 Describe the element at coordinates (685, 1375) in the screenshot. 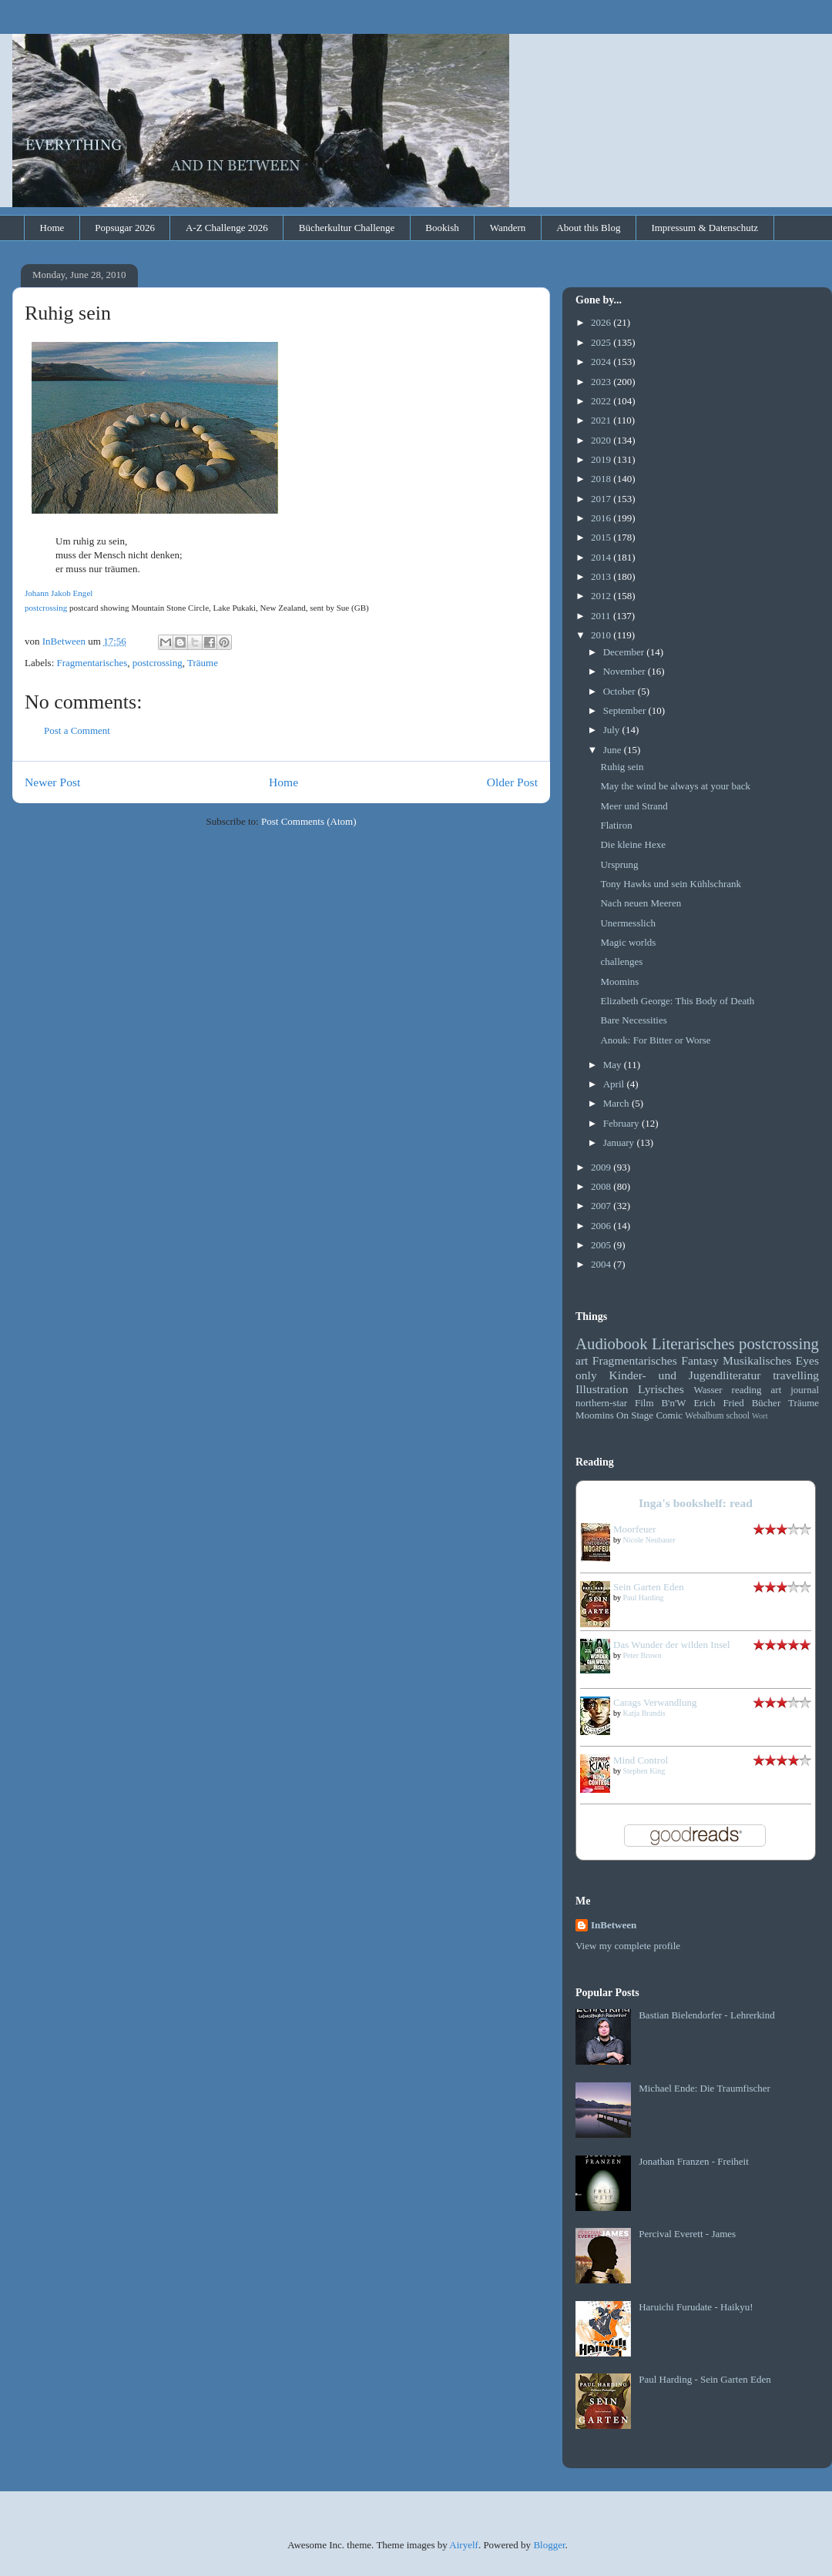

I see `Kinder- und Jugendliteratur` at that location.